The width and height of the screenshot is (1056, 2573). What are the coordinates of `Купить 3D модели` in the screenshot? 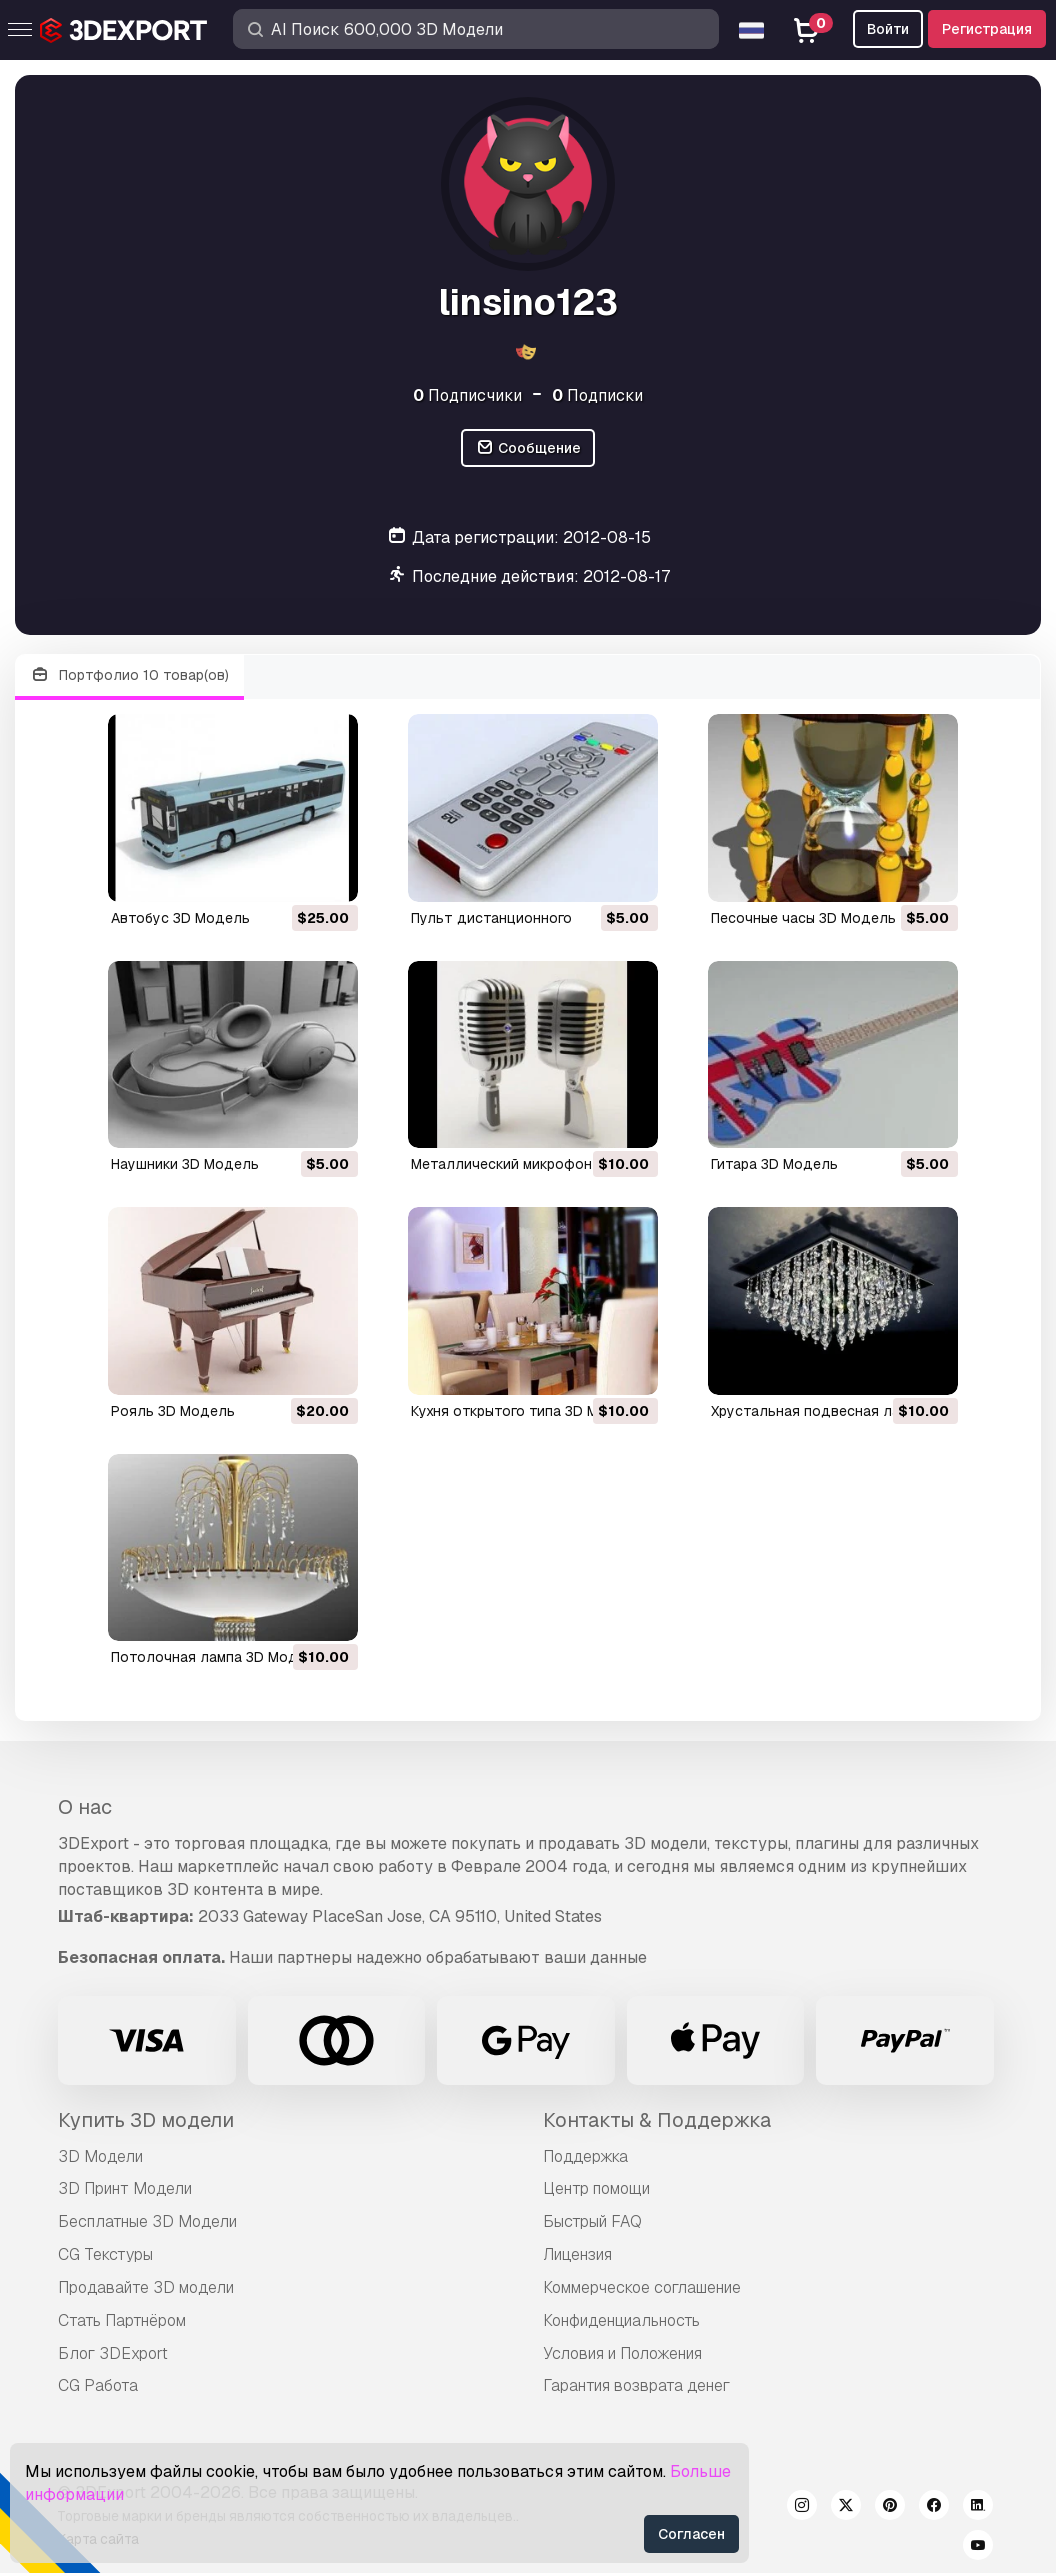 It's located at (146, 2120).